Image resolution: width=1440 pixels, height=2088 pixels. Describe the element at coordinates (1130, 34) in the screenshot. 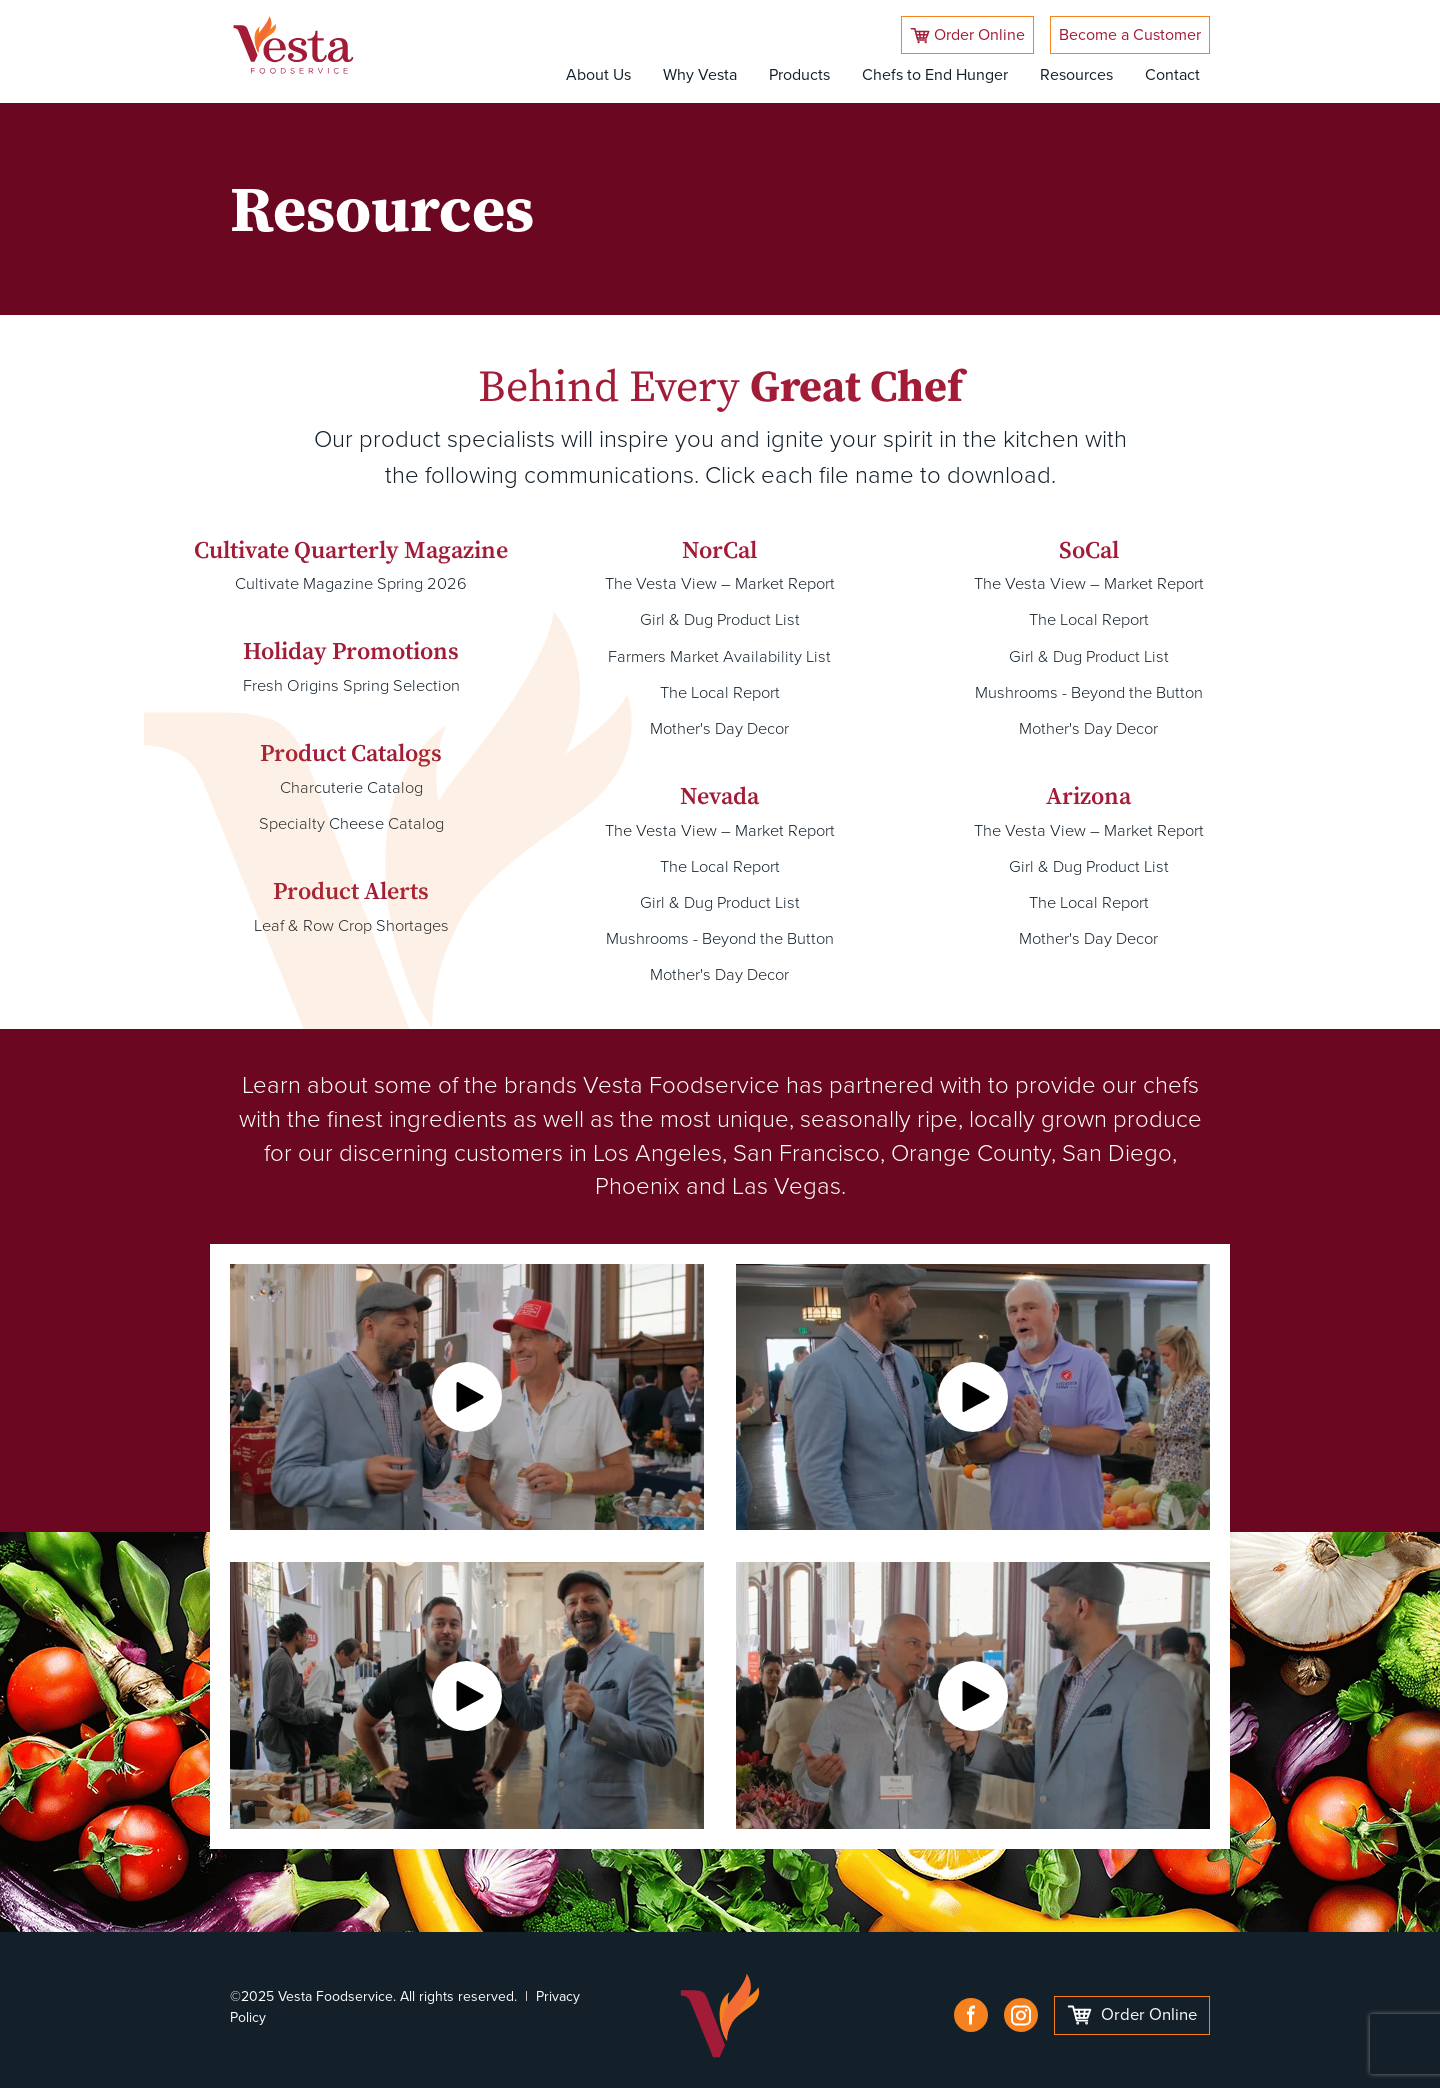

I see `Become a Customer` at that location.